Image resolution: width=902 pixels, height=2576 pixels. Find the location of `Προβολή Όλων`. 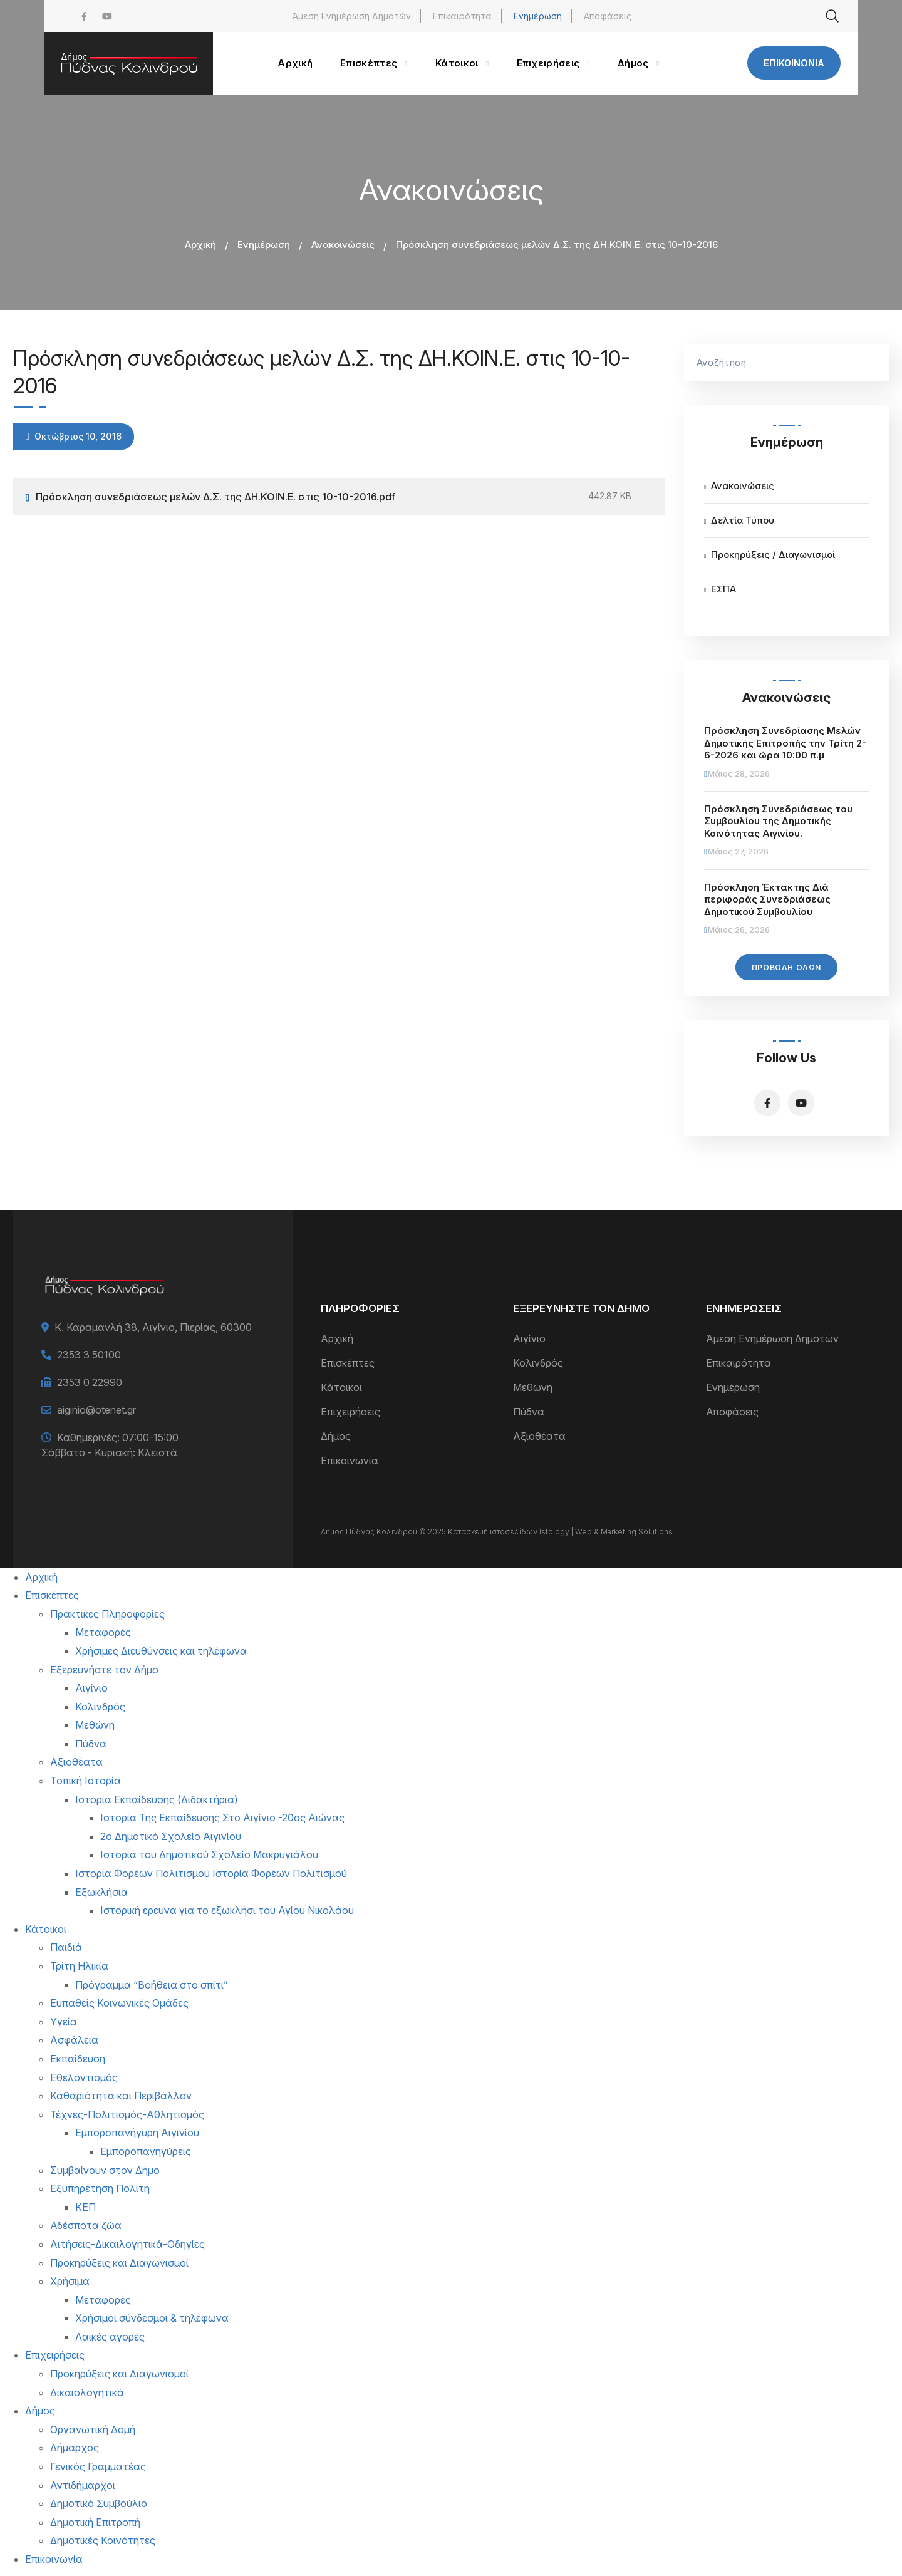

Προβολή Όλων is located at coordinates (786, 967).